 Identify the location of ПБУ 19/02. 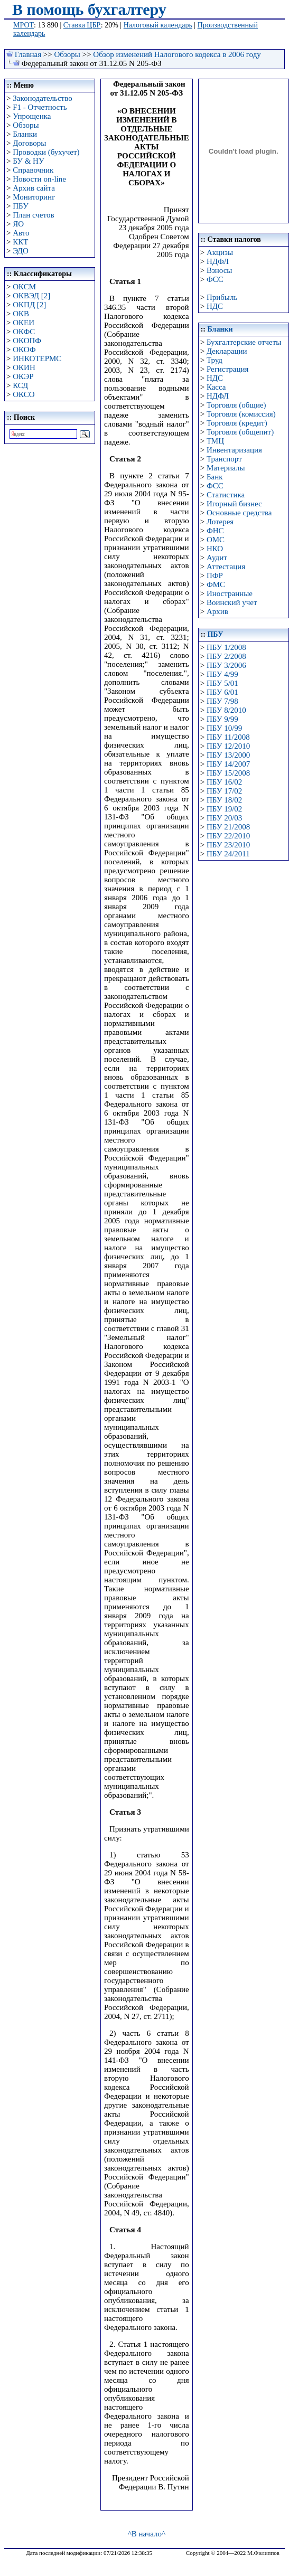
(224, 809).